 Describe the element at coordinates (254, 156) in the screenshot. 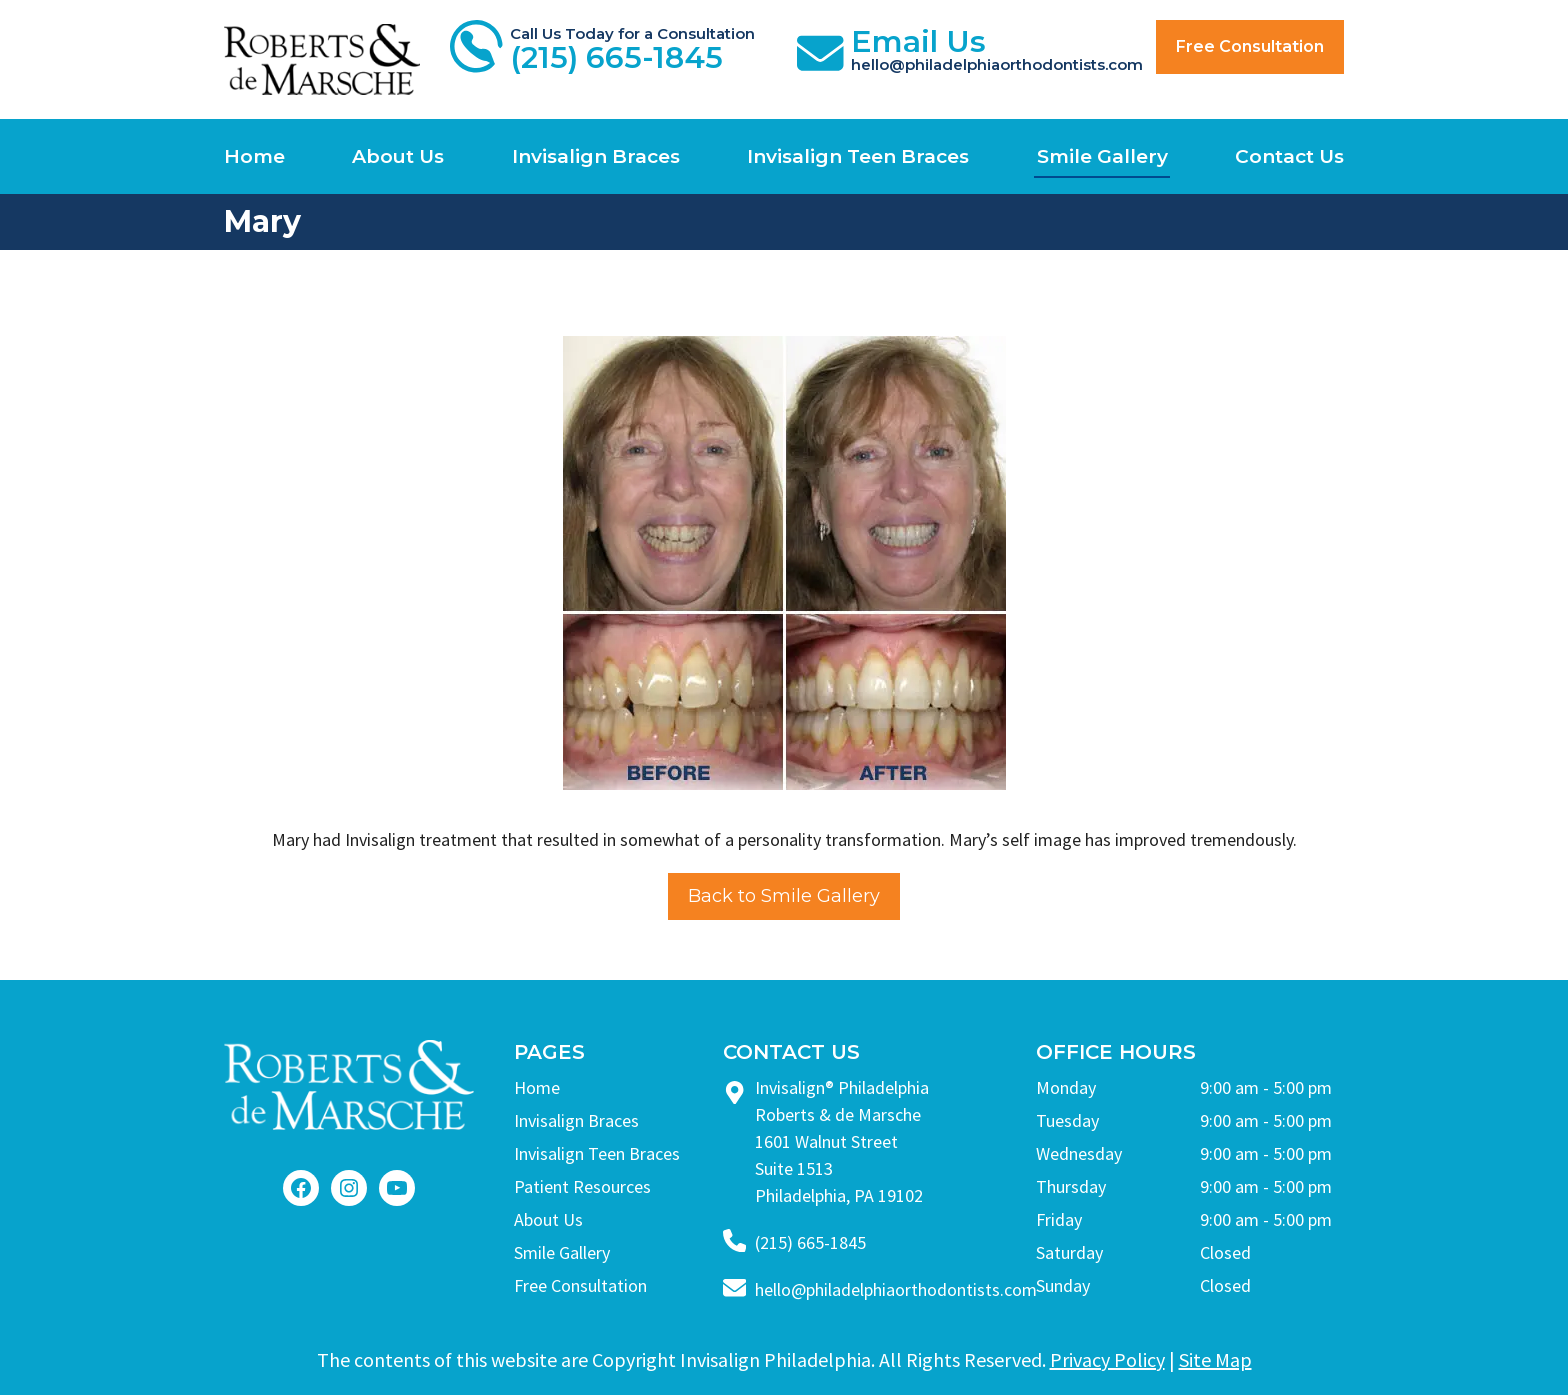

I see `Home` at that location.